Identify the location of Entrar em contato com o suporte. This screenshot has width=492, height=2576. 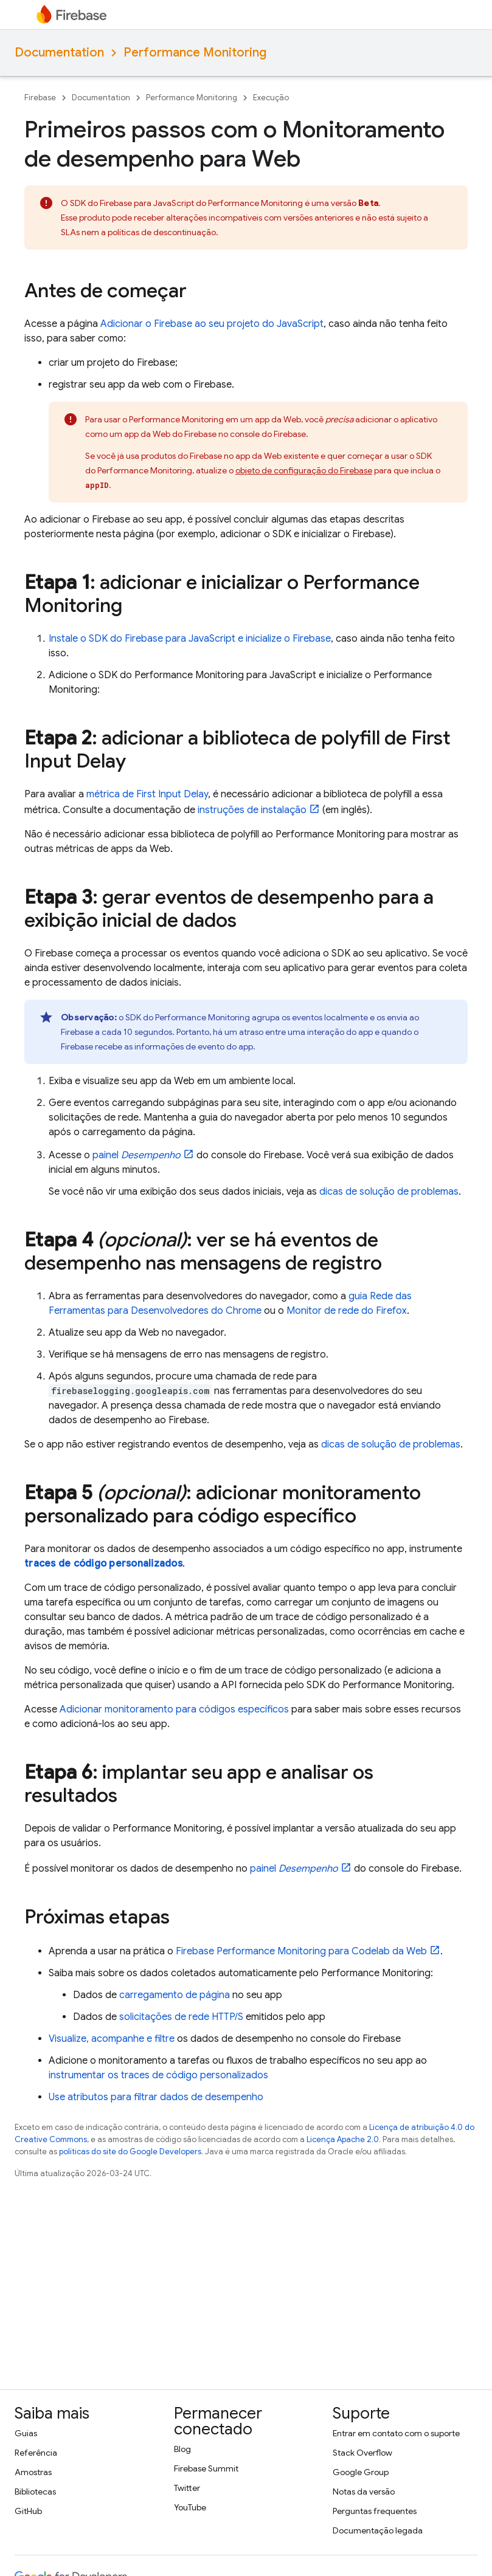
(396, 2433).